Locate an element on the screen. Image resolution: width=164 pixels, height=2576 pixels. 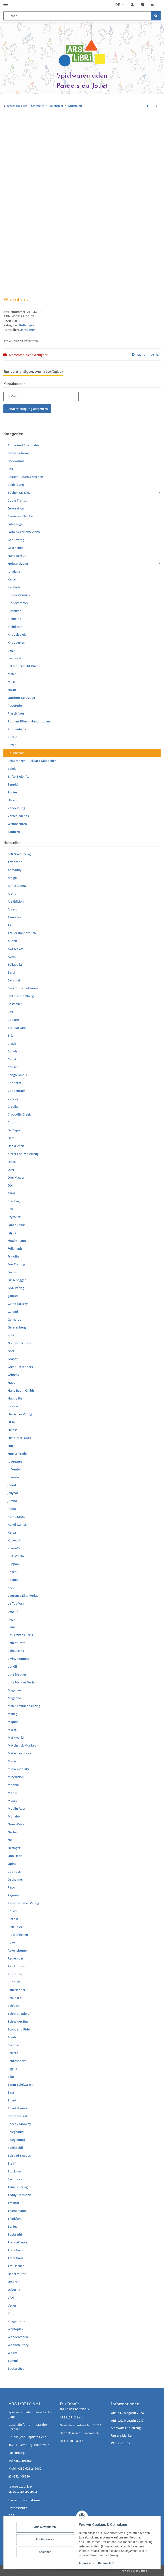
Kleinkram is located at coordinates (15, 627).